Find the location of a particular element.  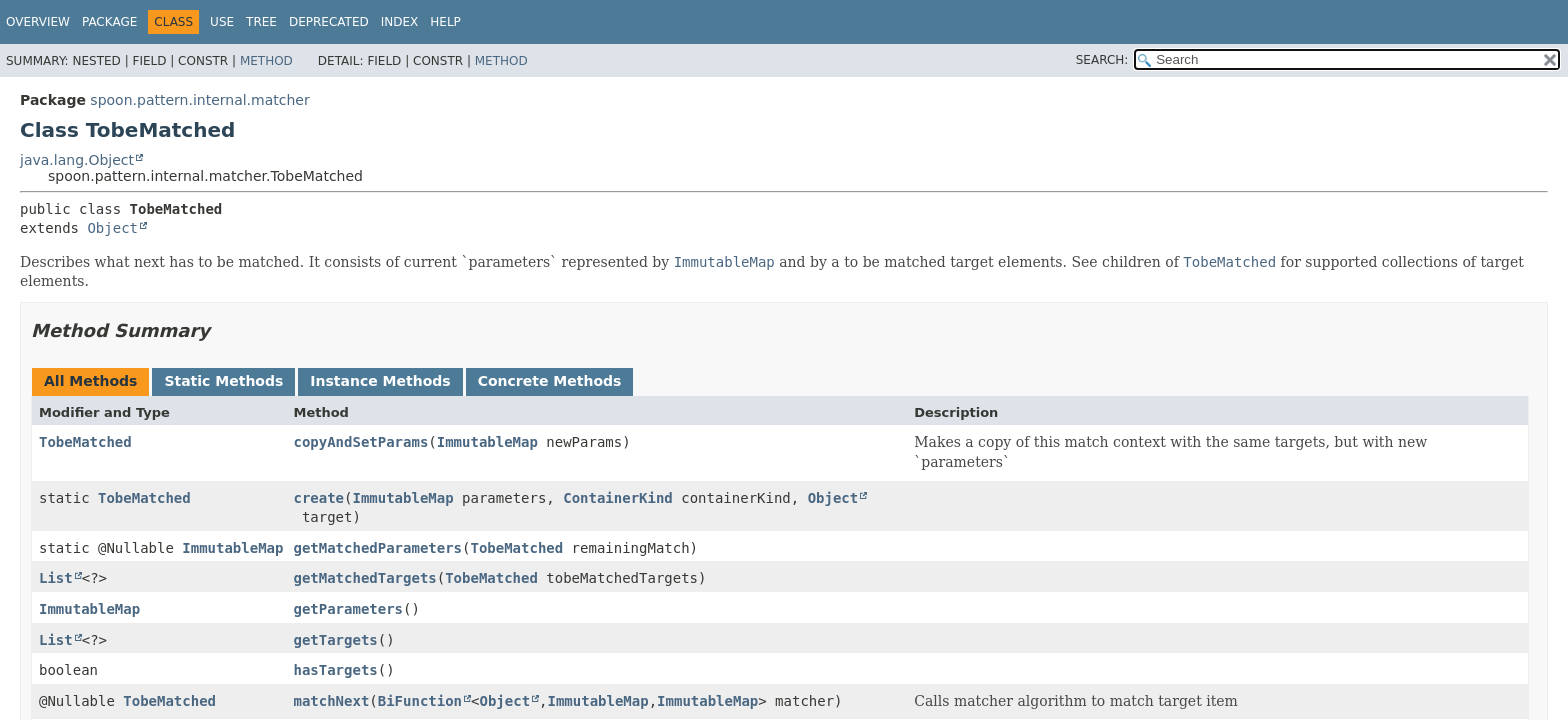

getMatchedTargets is located at coordinates (364, 578).